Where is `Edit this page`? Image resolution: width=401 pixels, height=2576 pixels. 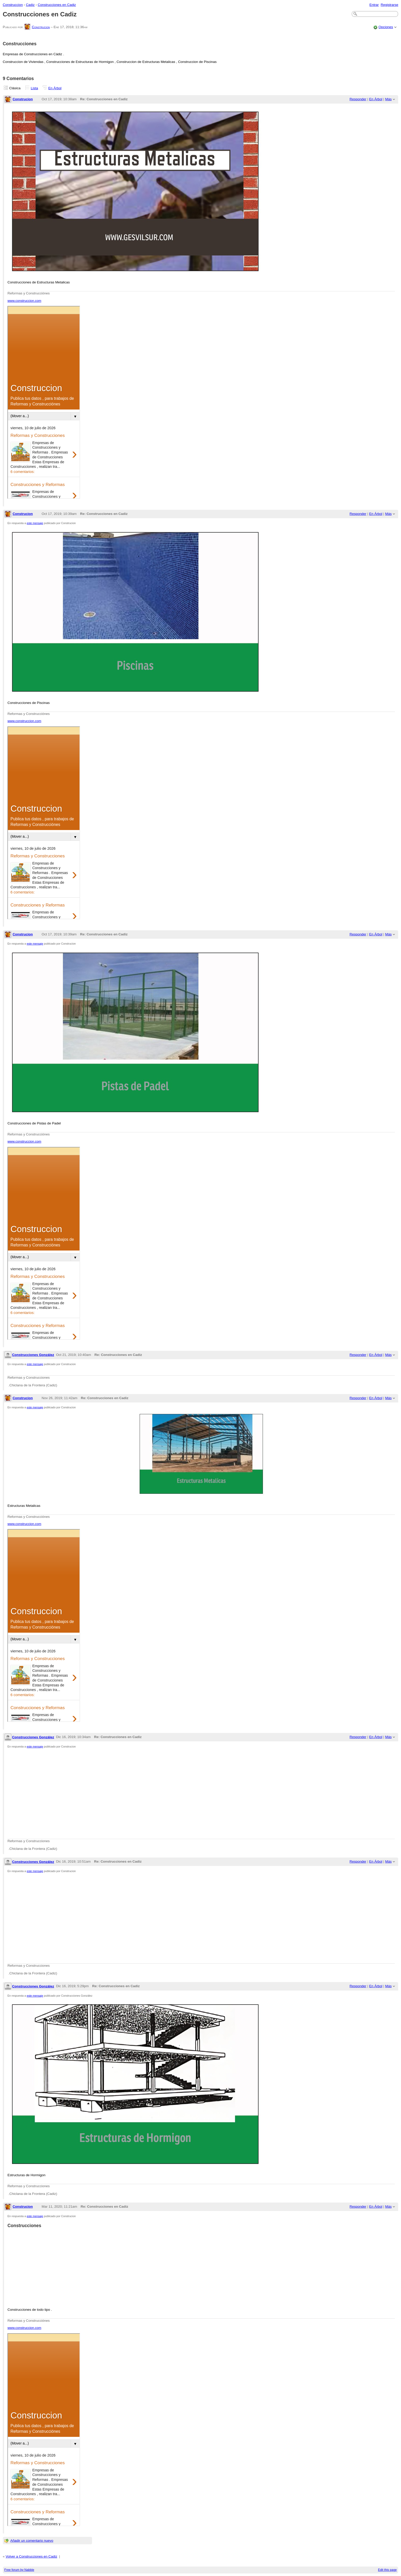 Edit this page is located at coordinates (387, 2570).